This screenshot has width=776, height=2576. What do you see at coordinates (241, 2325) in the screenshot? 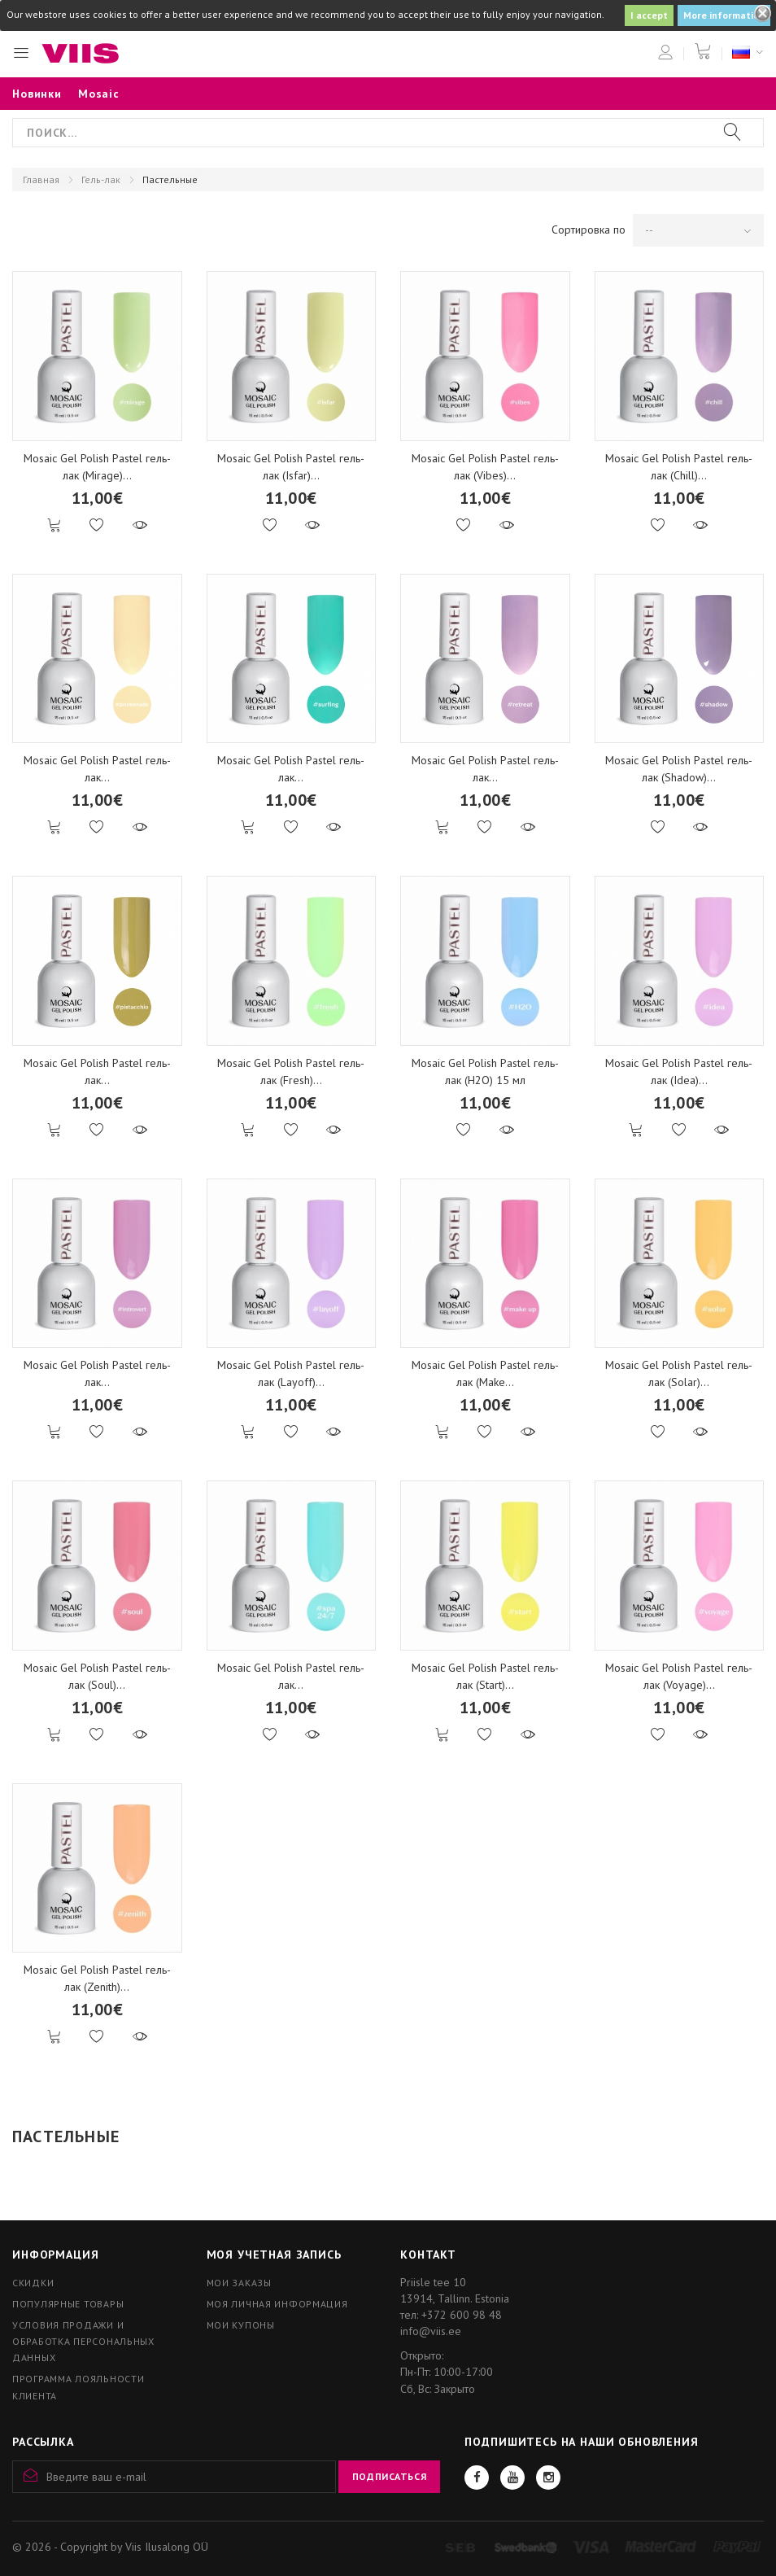
I see `Мои купоны` at bounding box center [241, 2325].